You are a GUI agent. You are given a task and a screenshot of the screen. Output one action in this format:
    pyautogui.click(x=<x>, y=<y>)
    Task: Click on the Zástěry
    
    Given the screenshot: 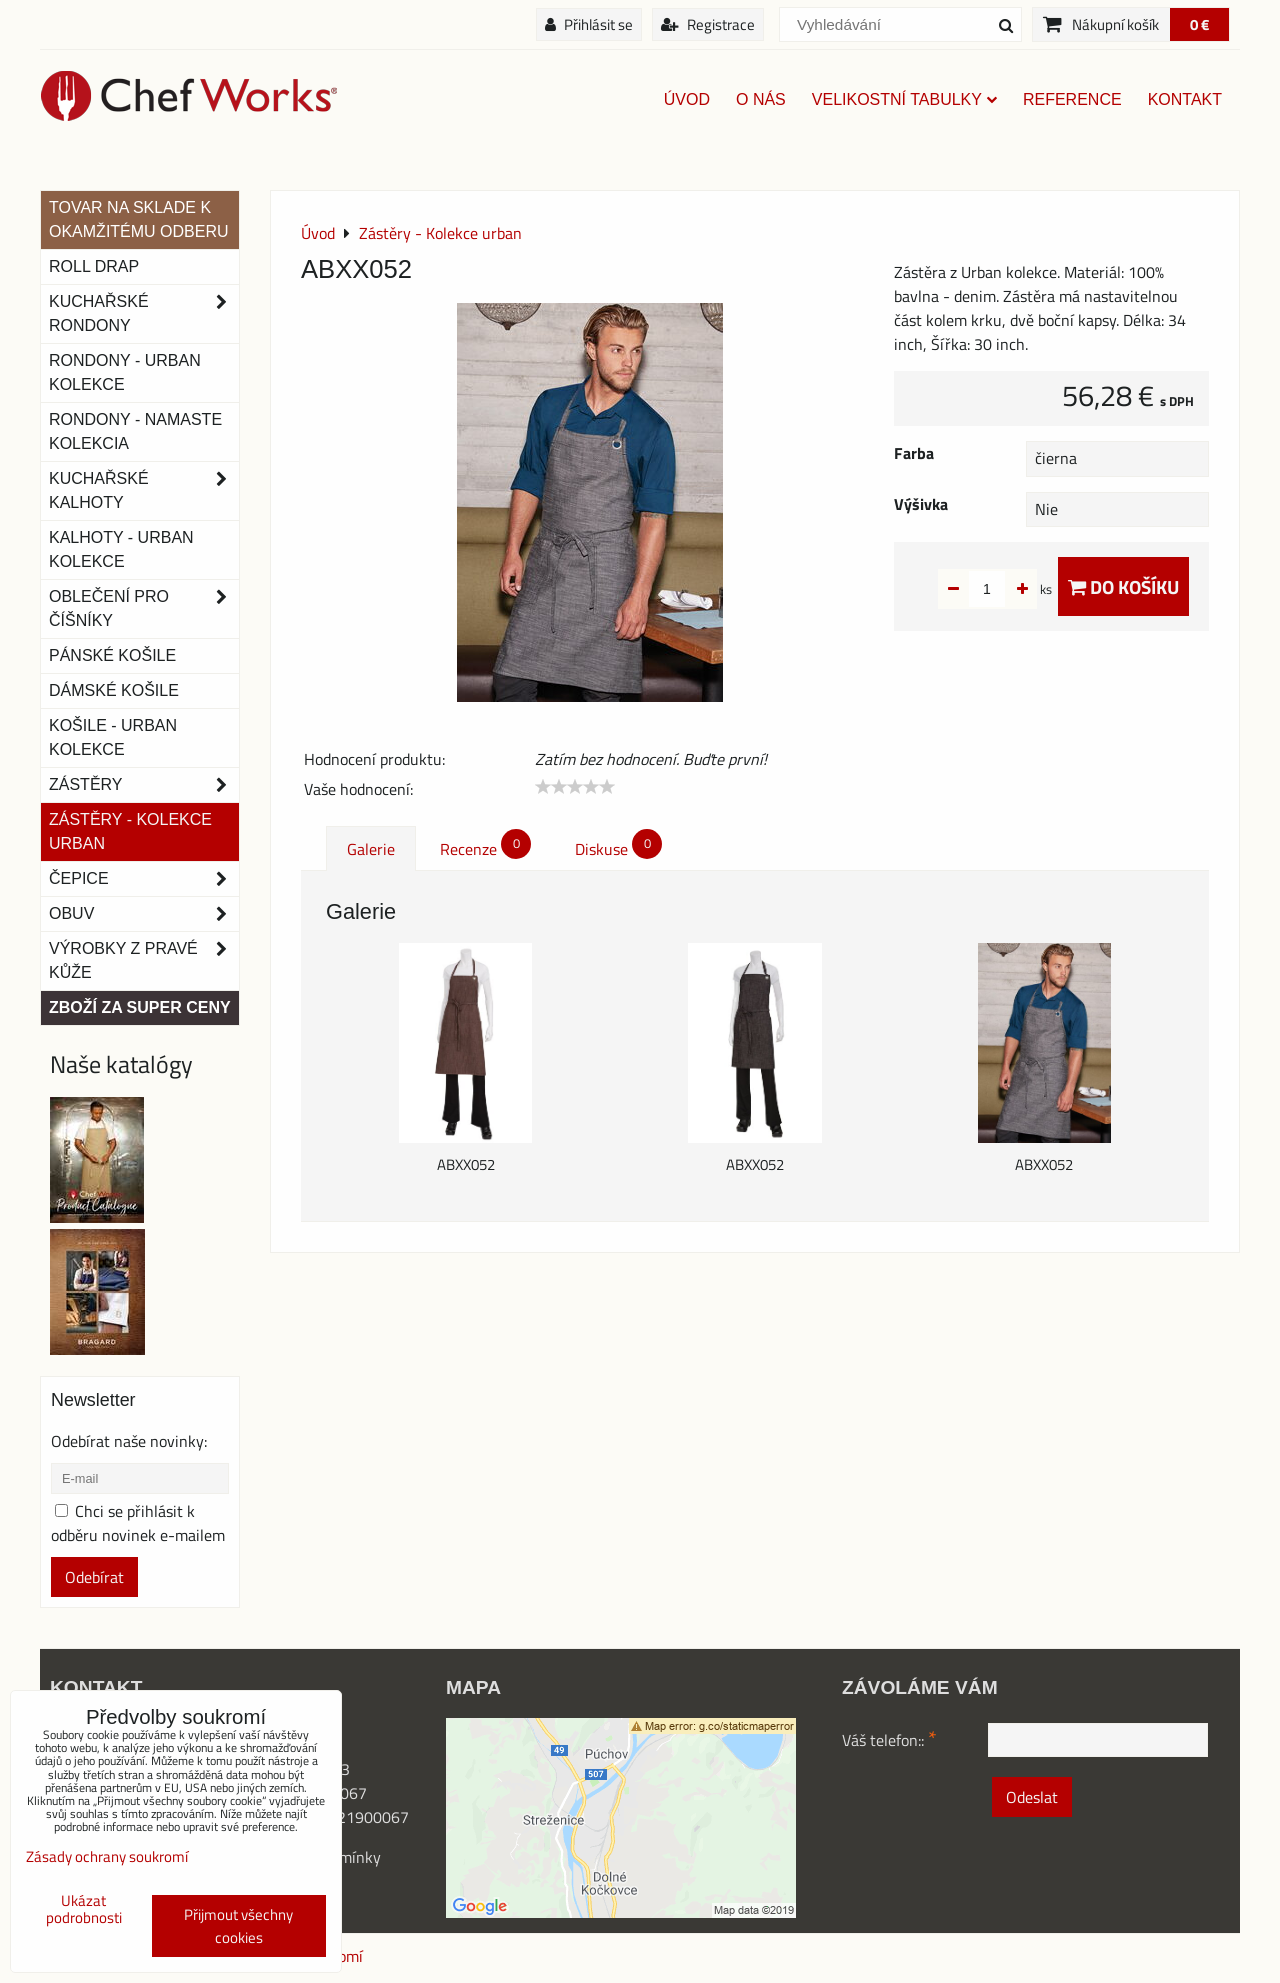 What is the action you would take?
    pyautogui.click(x=144, y=785)
    